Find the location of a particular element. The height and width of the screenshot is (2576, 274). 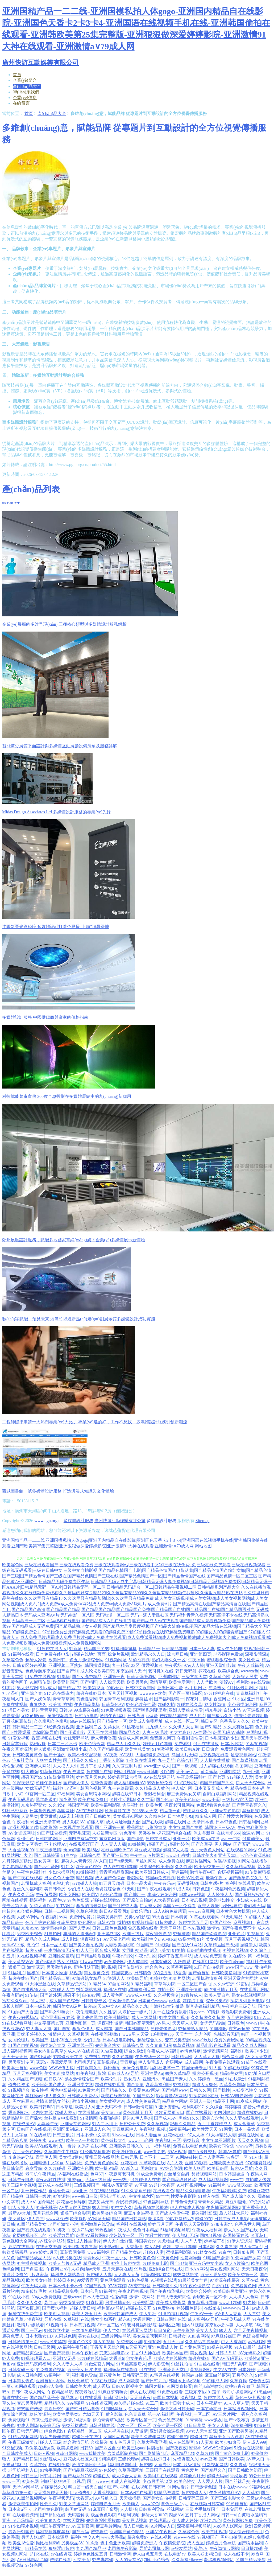

欧美青青久久 is located at coordinates (48, 2520).